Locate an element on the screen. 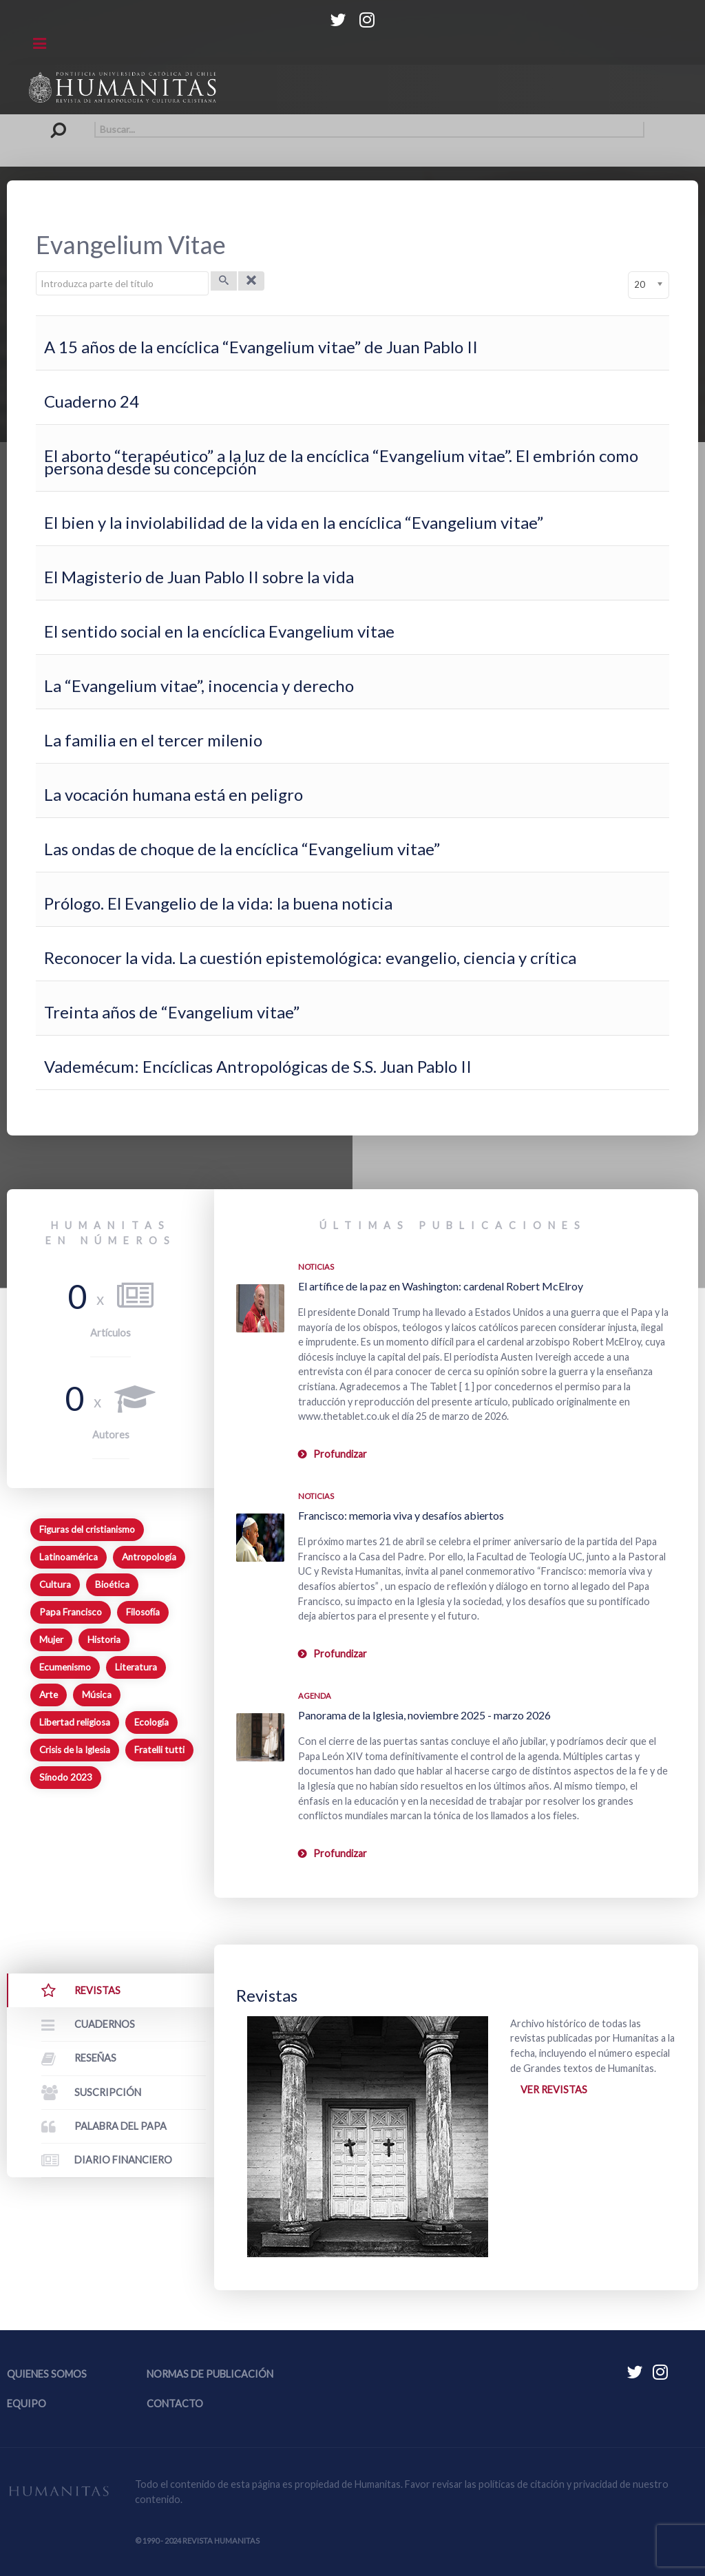 This screenshot has height=2576, width=705. Arte is located at coordinates (48, 1694).